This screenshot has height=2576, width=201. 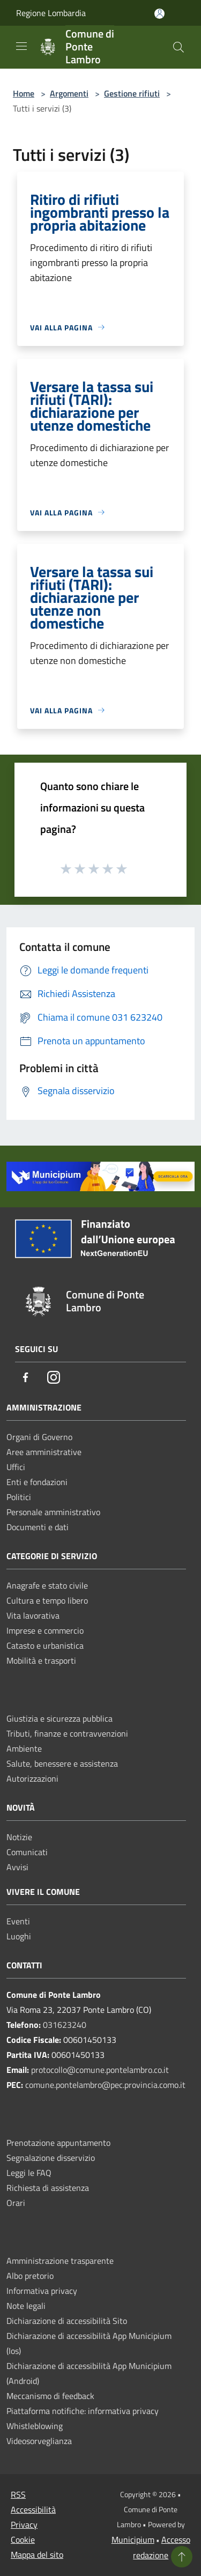 What do you see at coordinates (28, 2172) in the screenshot?
I see `Leggi le FAQ` at bounding box center [28, 2172].